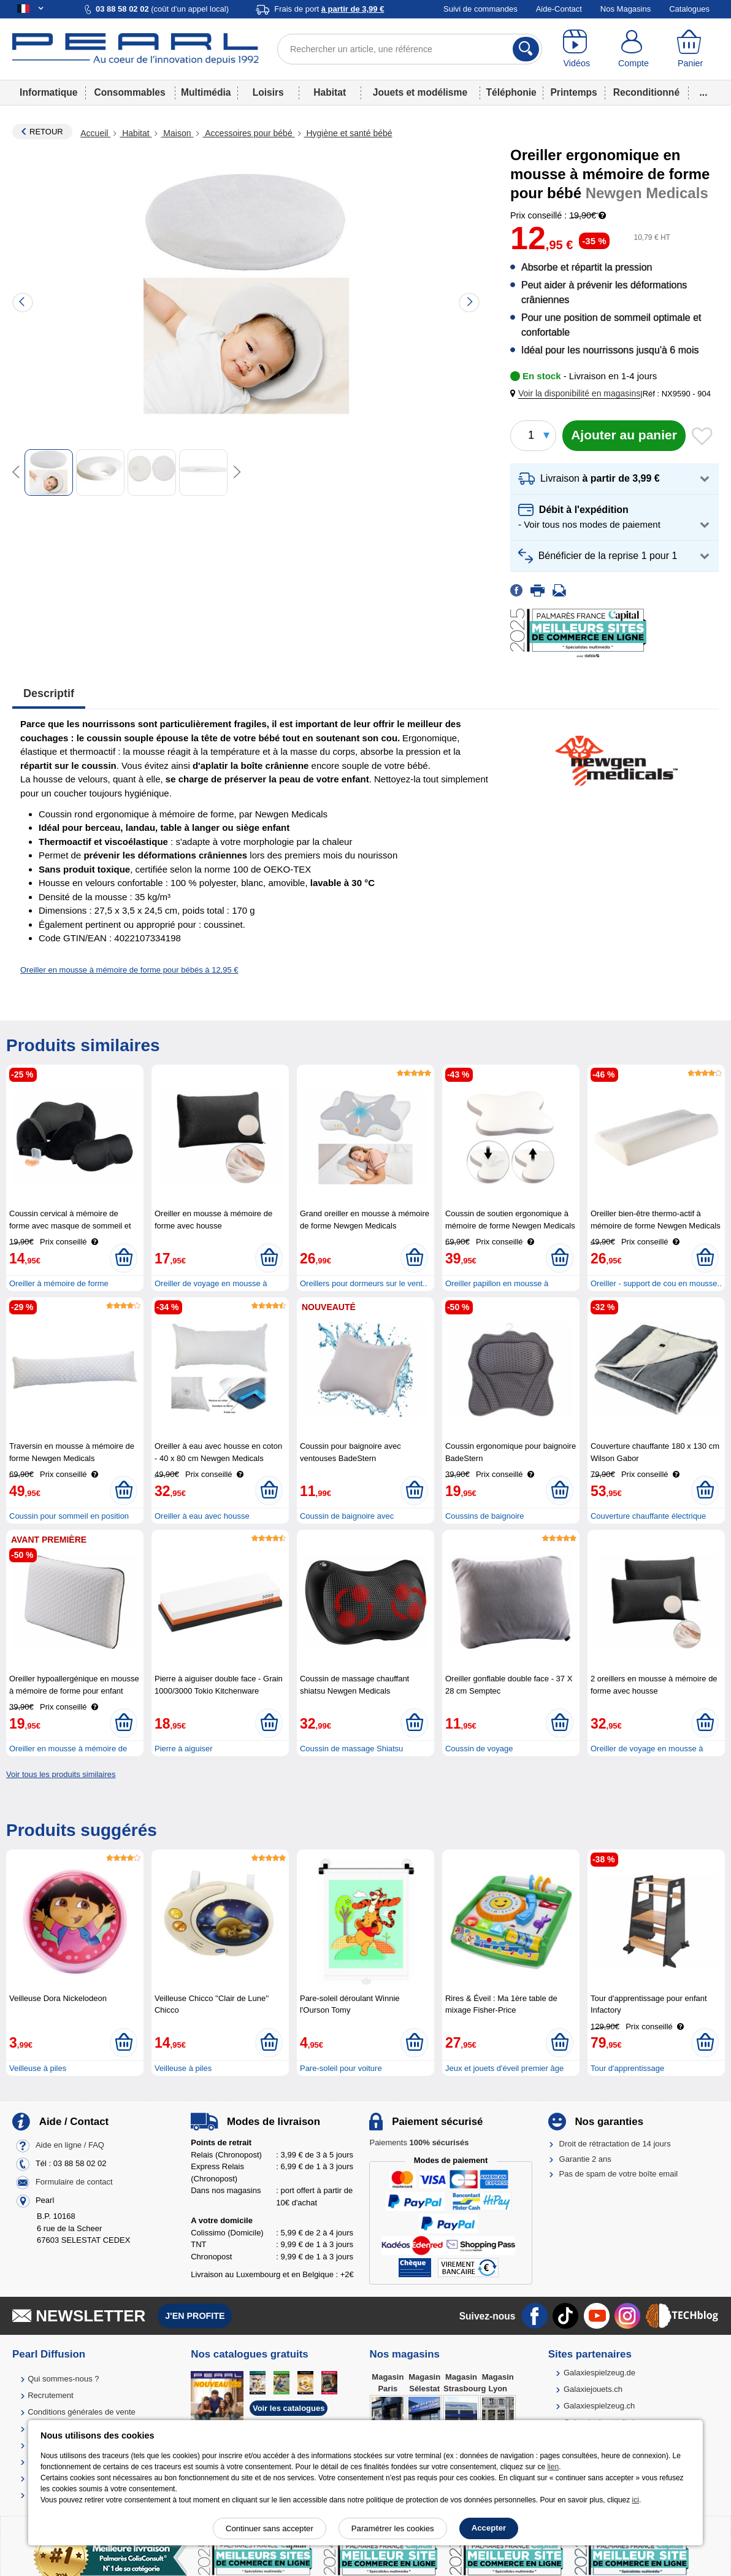 The height and width of the screenshot is (2576, 731). Describe the element at coordinates (625, 8) in the screenshot. I see `Nos Magasins` at that location.